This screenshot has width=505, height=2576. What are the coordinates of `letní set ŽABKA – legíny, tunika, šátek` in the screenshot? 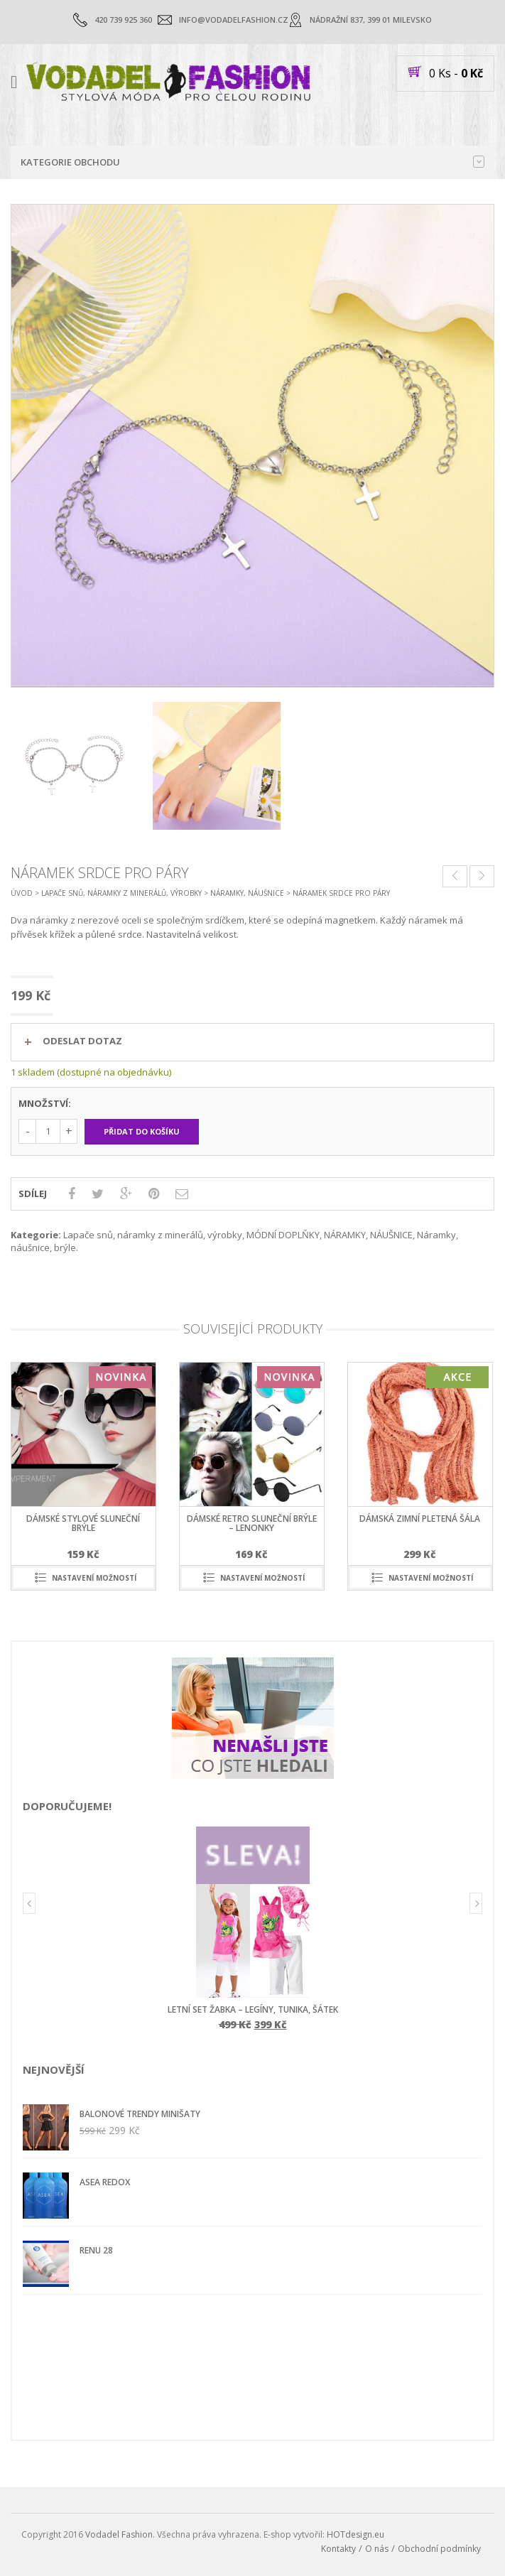 It's located at (253, 2009).